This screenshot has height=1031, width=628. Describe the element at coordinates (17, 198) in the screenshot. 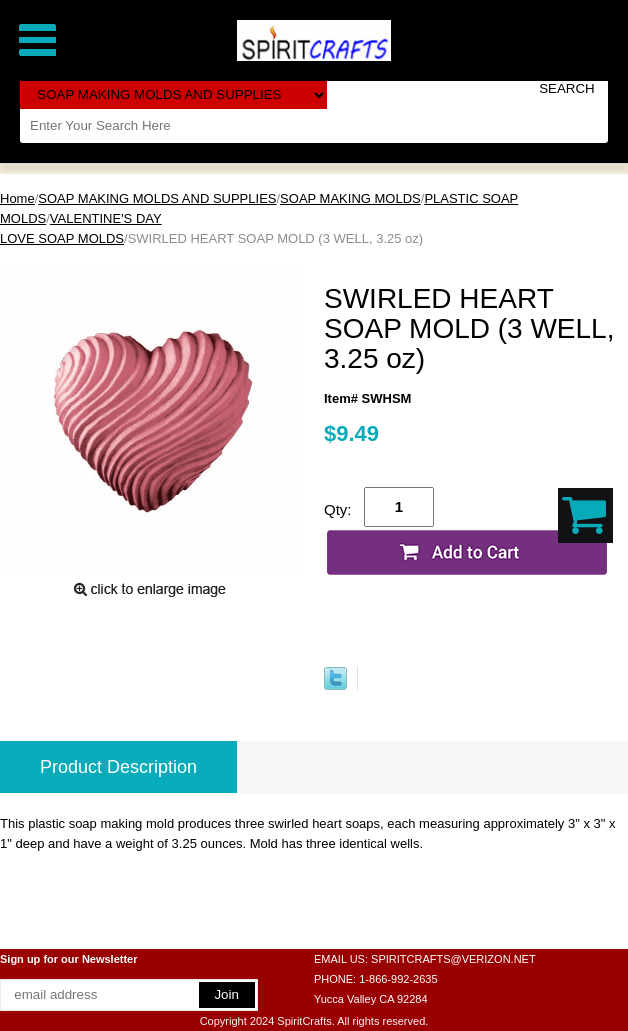

I see `Home` at that location.